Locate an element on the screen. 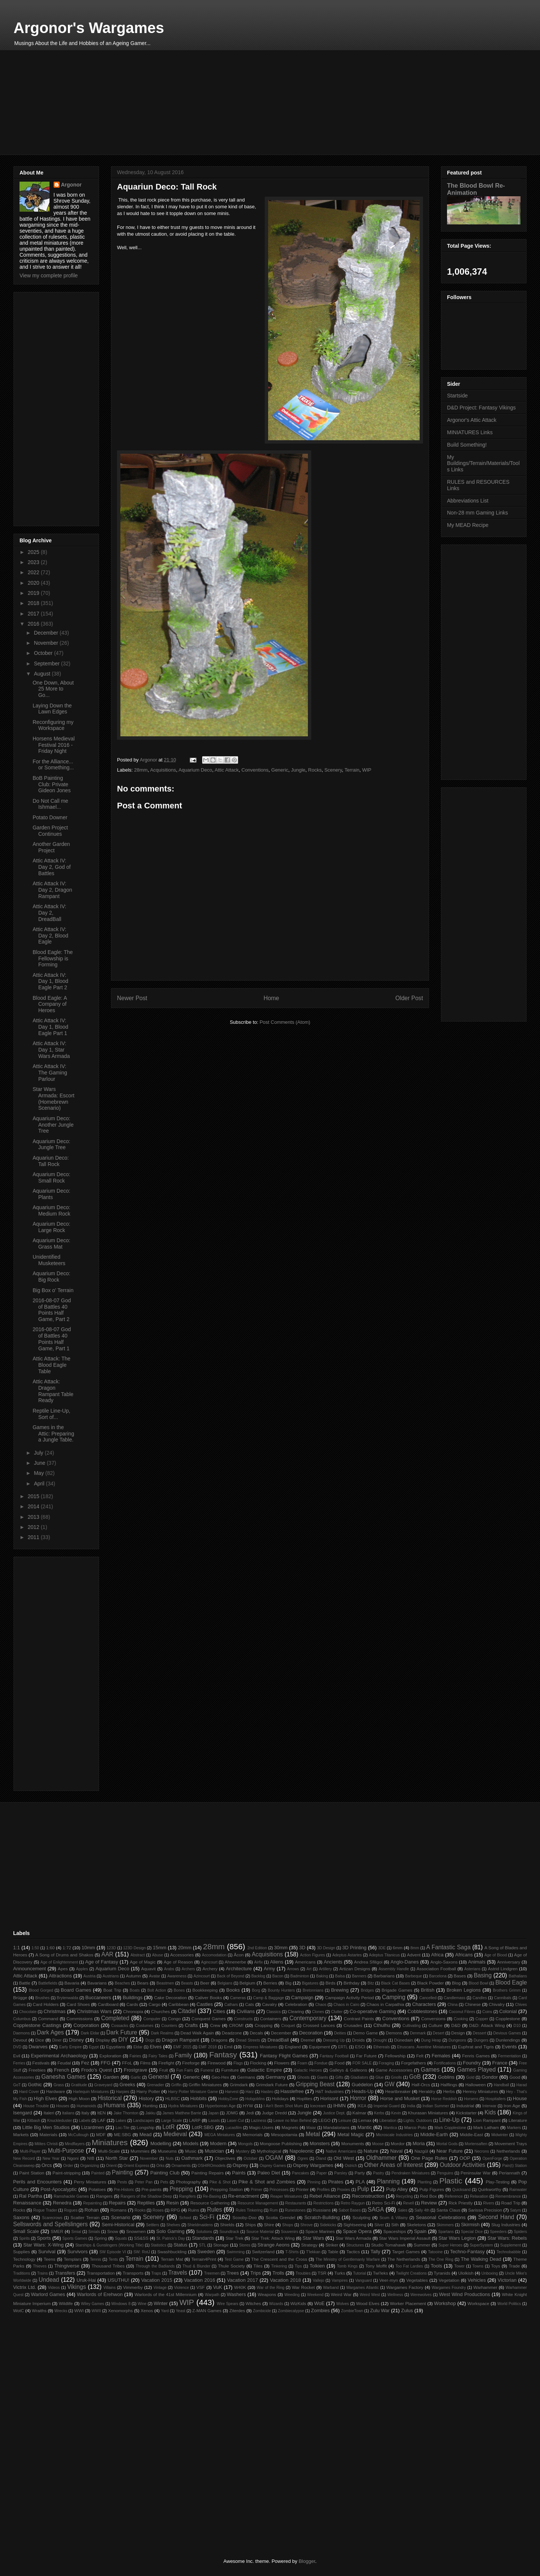  Early Empire is located at coordinates (70, 2047).